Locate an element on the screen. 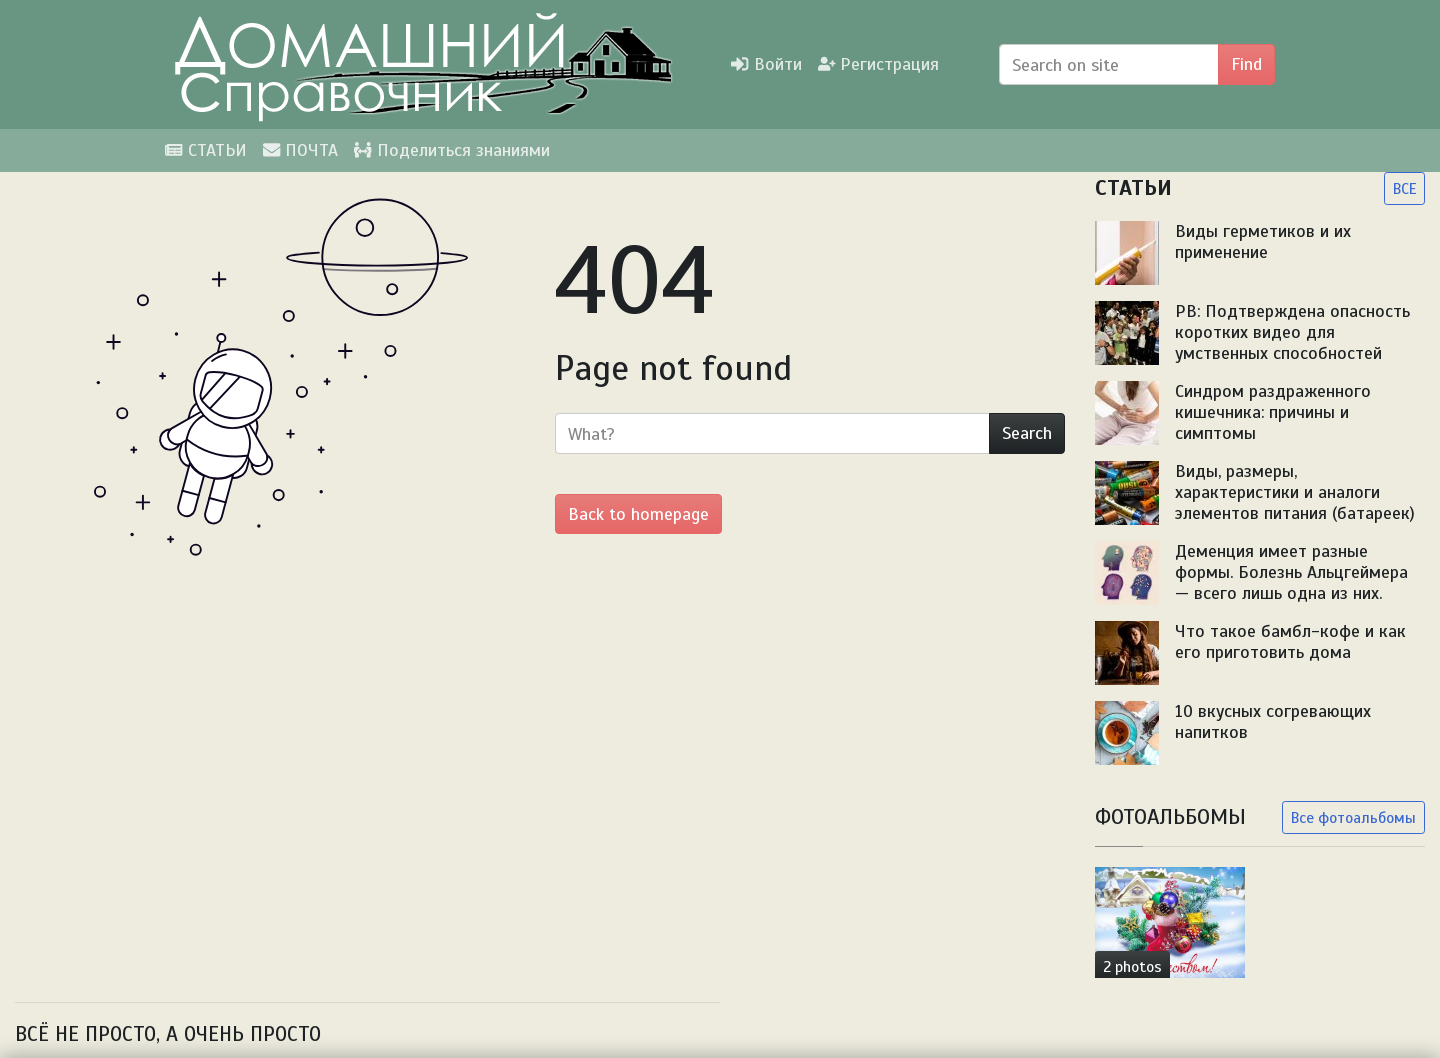 The height and width of the screenshot is (1058, 1440). Виды, размеры, характеристики и аналоги элементов питания (батареек) is located at coordinates (1295, 492).